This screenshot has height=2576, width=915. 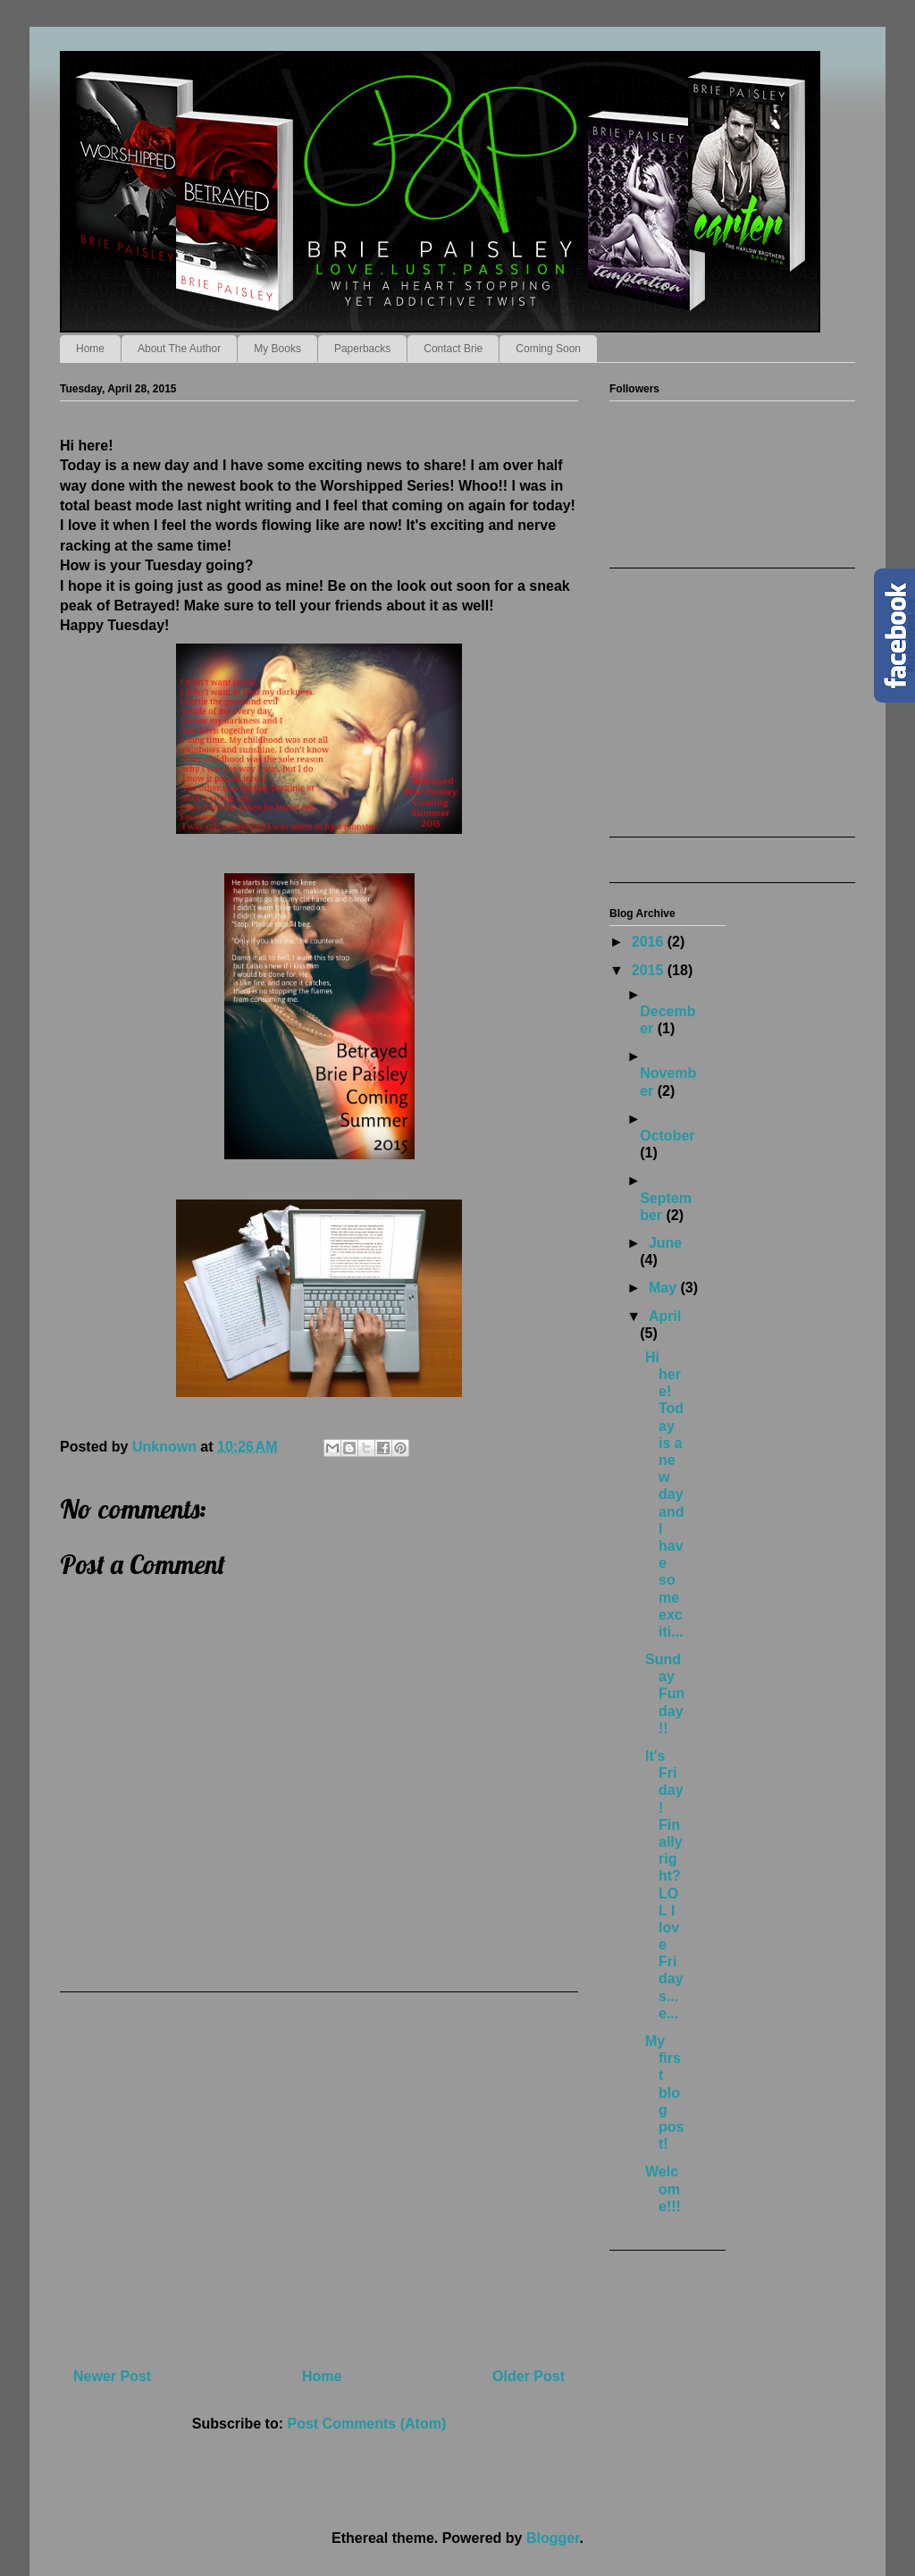 What do you see at coordinates (664, 2092) in the screenshot?
I see `My first blog post!` at bounding box center [664, 2092].